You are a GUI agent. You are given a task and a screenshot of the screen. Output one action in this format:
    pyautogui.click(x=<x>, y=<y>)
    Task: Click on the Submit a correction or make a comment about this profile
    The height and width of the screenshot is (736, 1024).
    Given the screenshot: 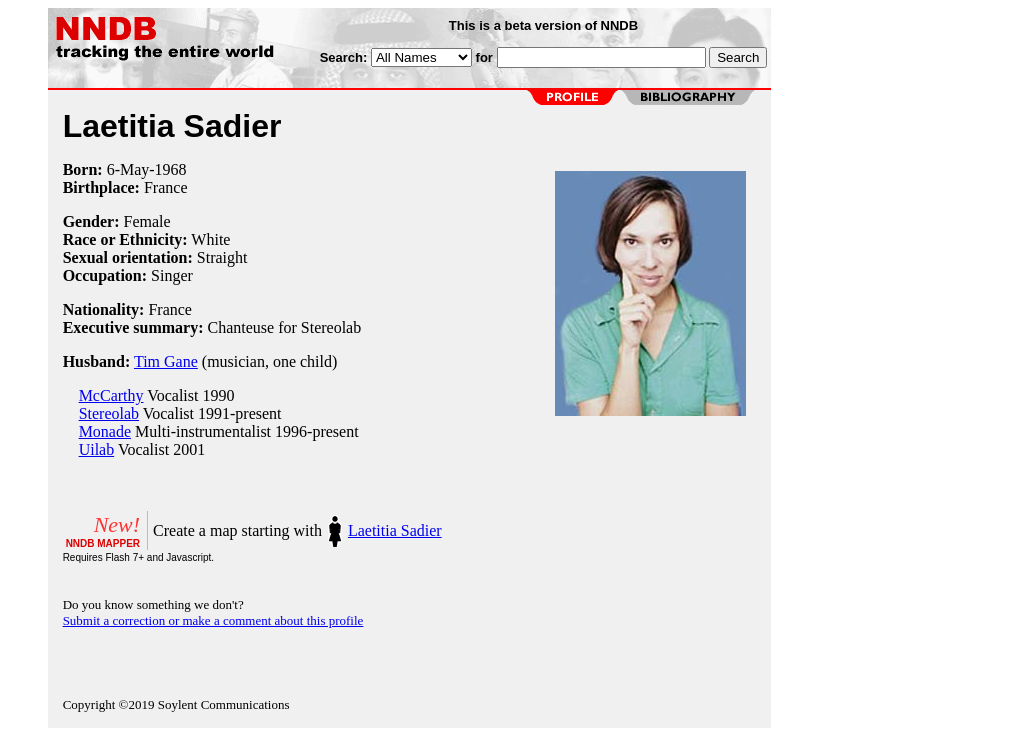 What is the action you would take?
    pyautogui.click(x=213, y=620)
    